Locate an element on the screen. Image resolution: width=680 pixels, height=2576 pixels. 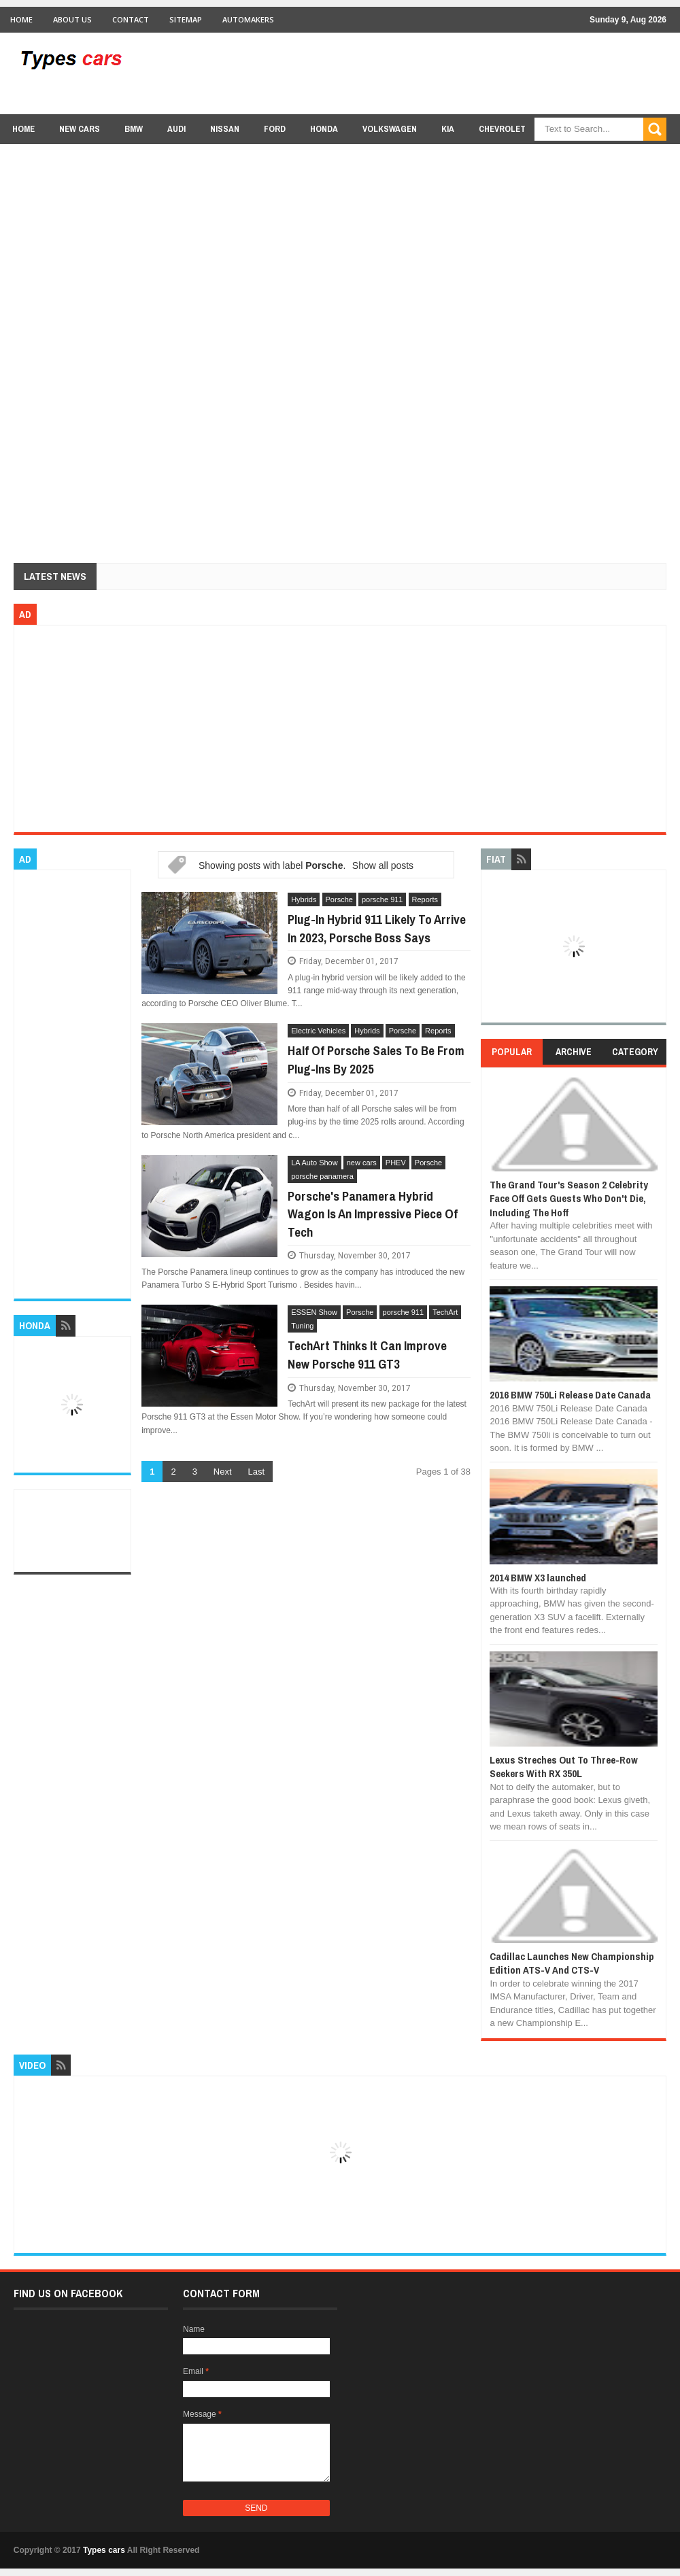
Last is located at coordinates (256, 1471).